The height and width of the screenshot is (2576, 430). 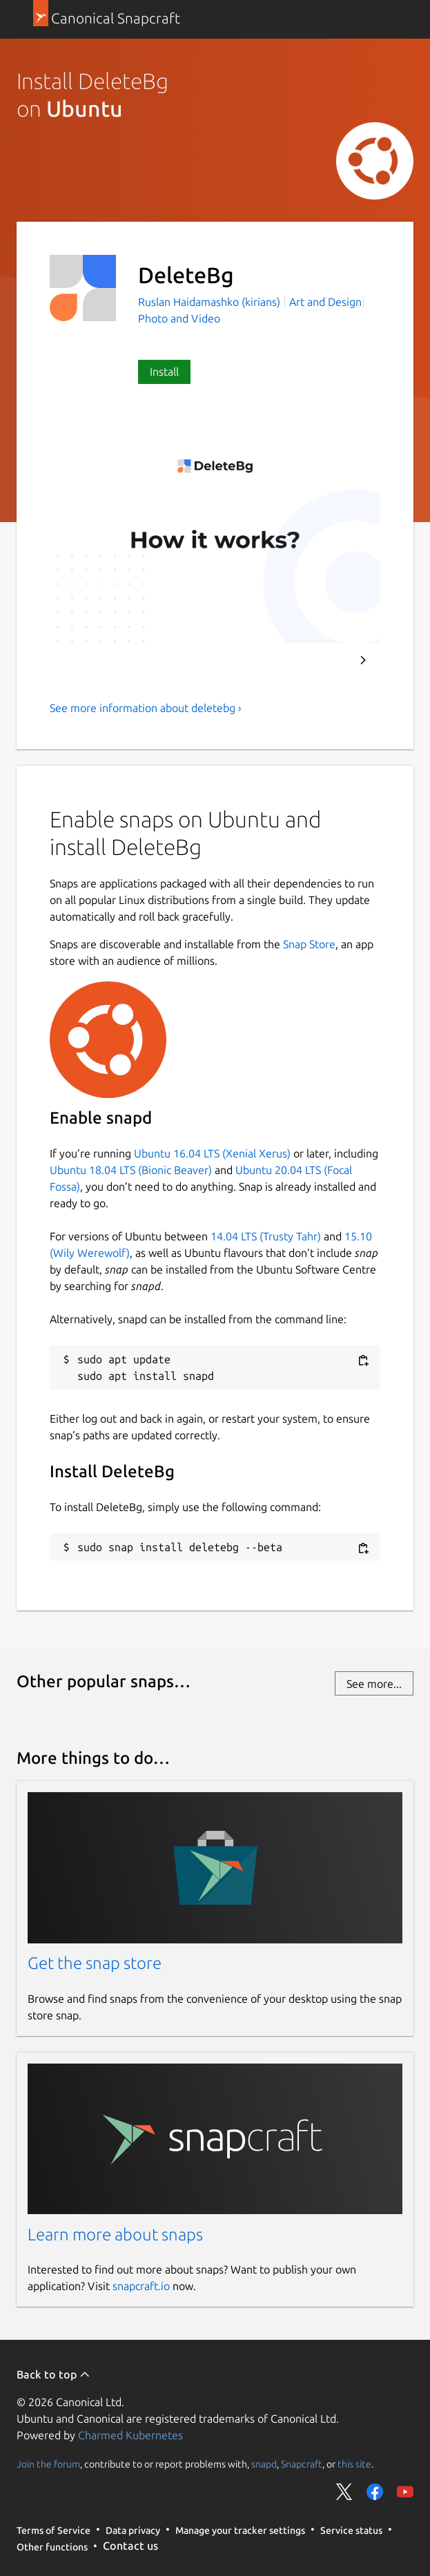 I want to click on Ubuntu 18.04 LTS (Bionic Beaver), so click(x=131, y=1170).